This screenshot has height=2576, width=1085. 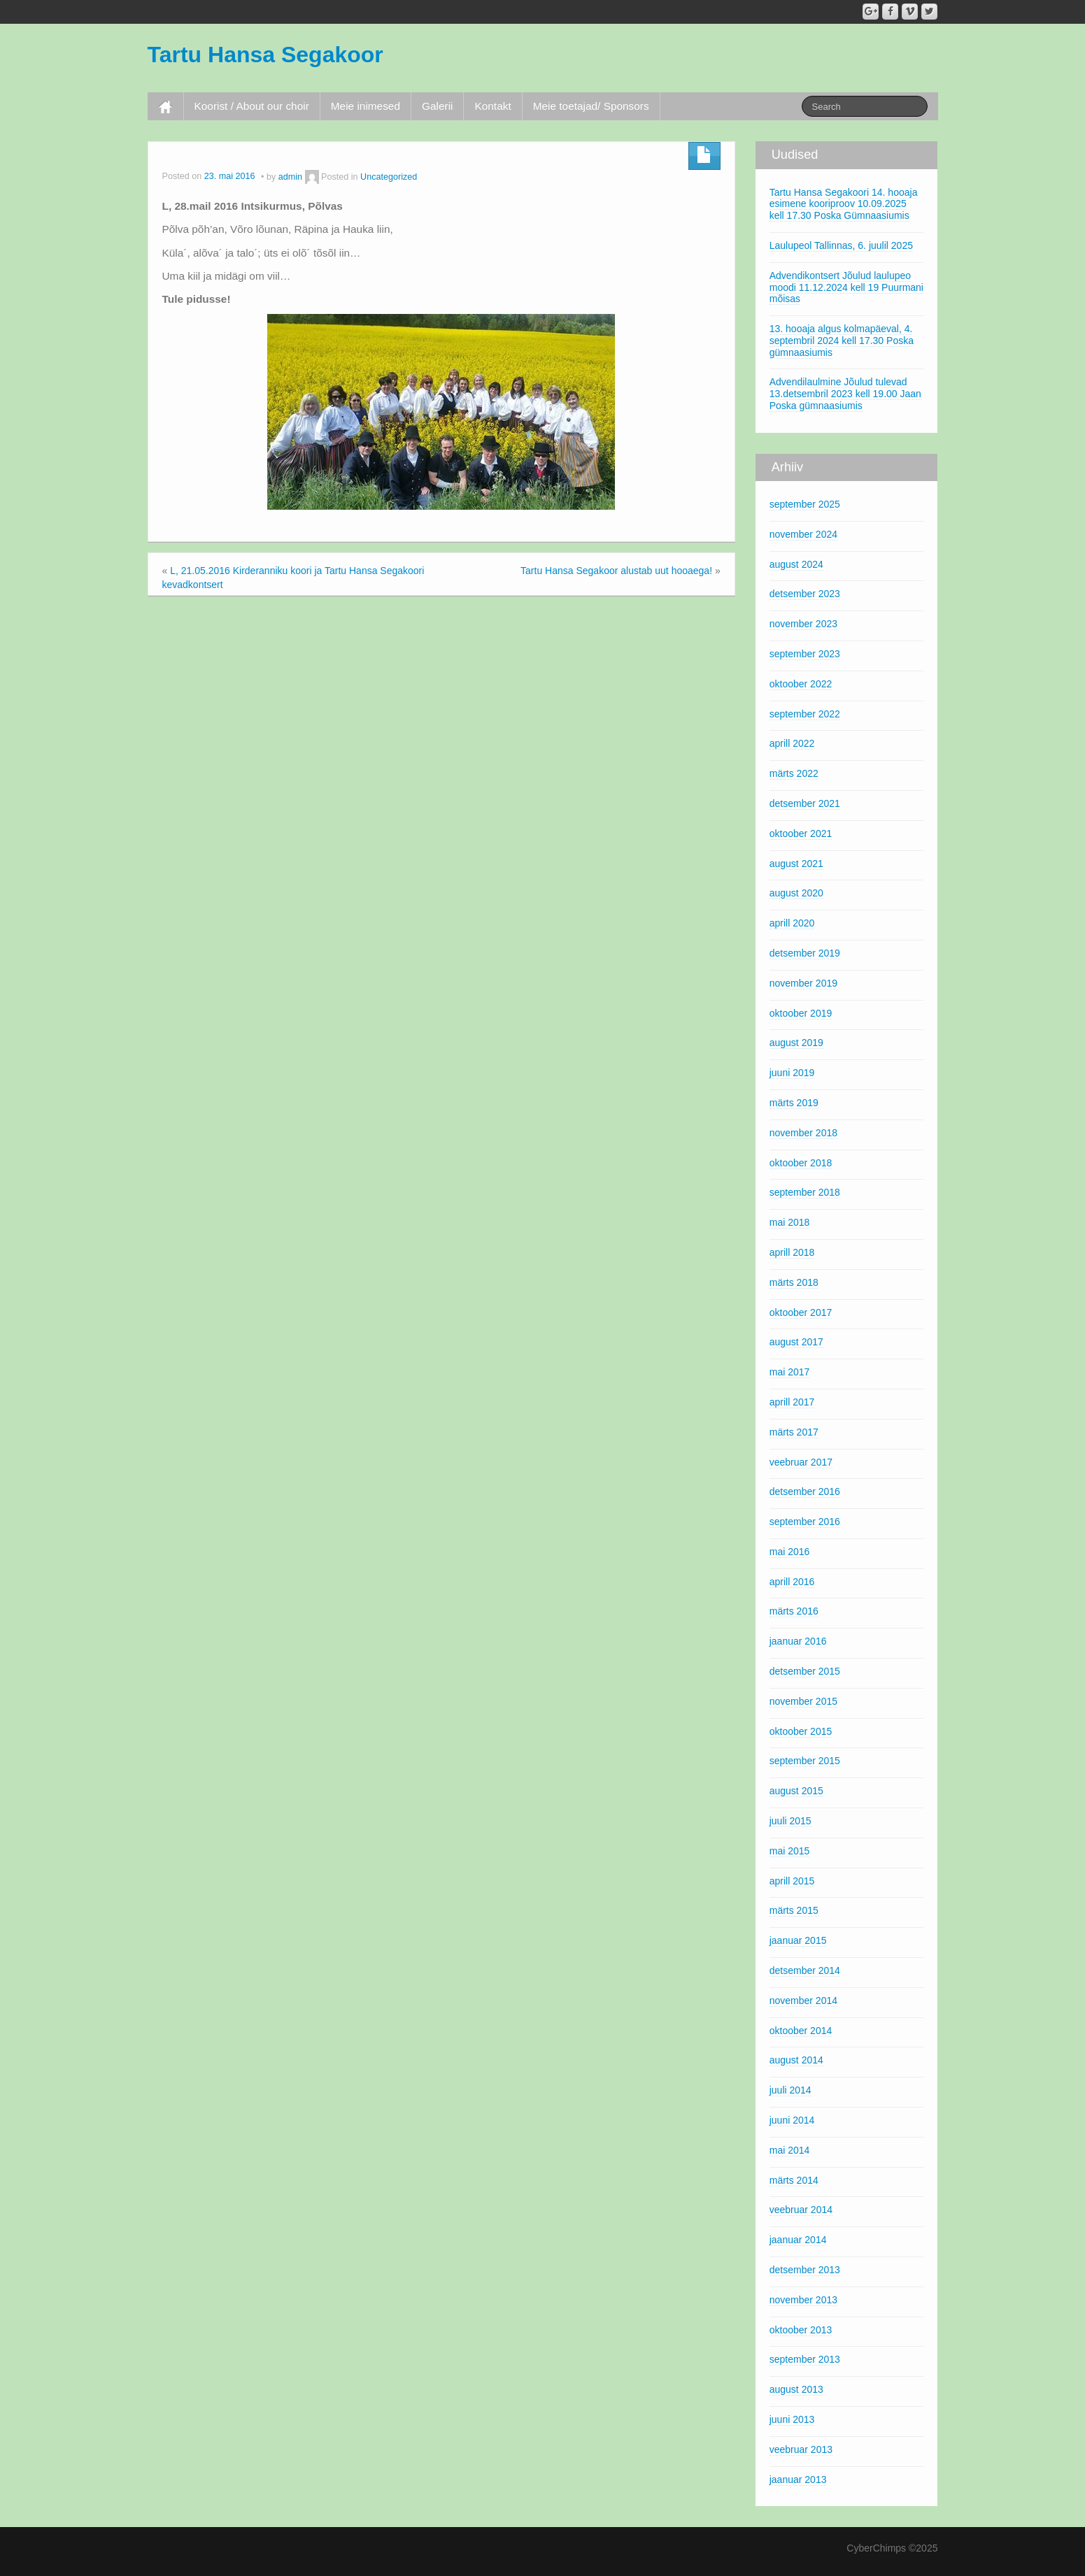 I want to click on november 2013, so click(x=803, y=2299).